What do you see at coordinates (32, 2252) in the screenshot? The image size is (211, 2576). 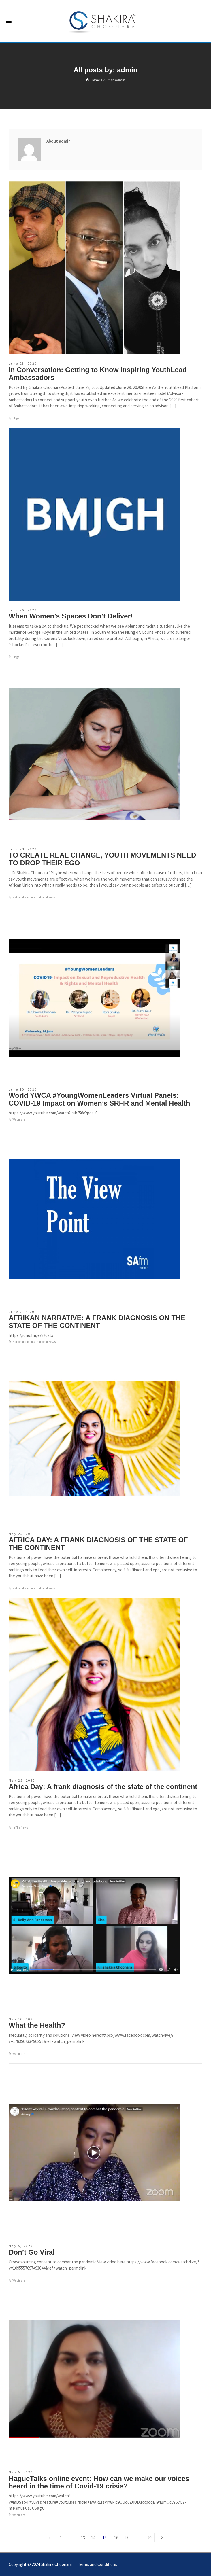 I see `Don’t Go Viral` at bounding box center [32, 2252].